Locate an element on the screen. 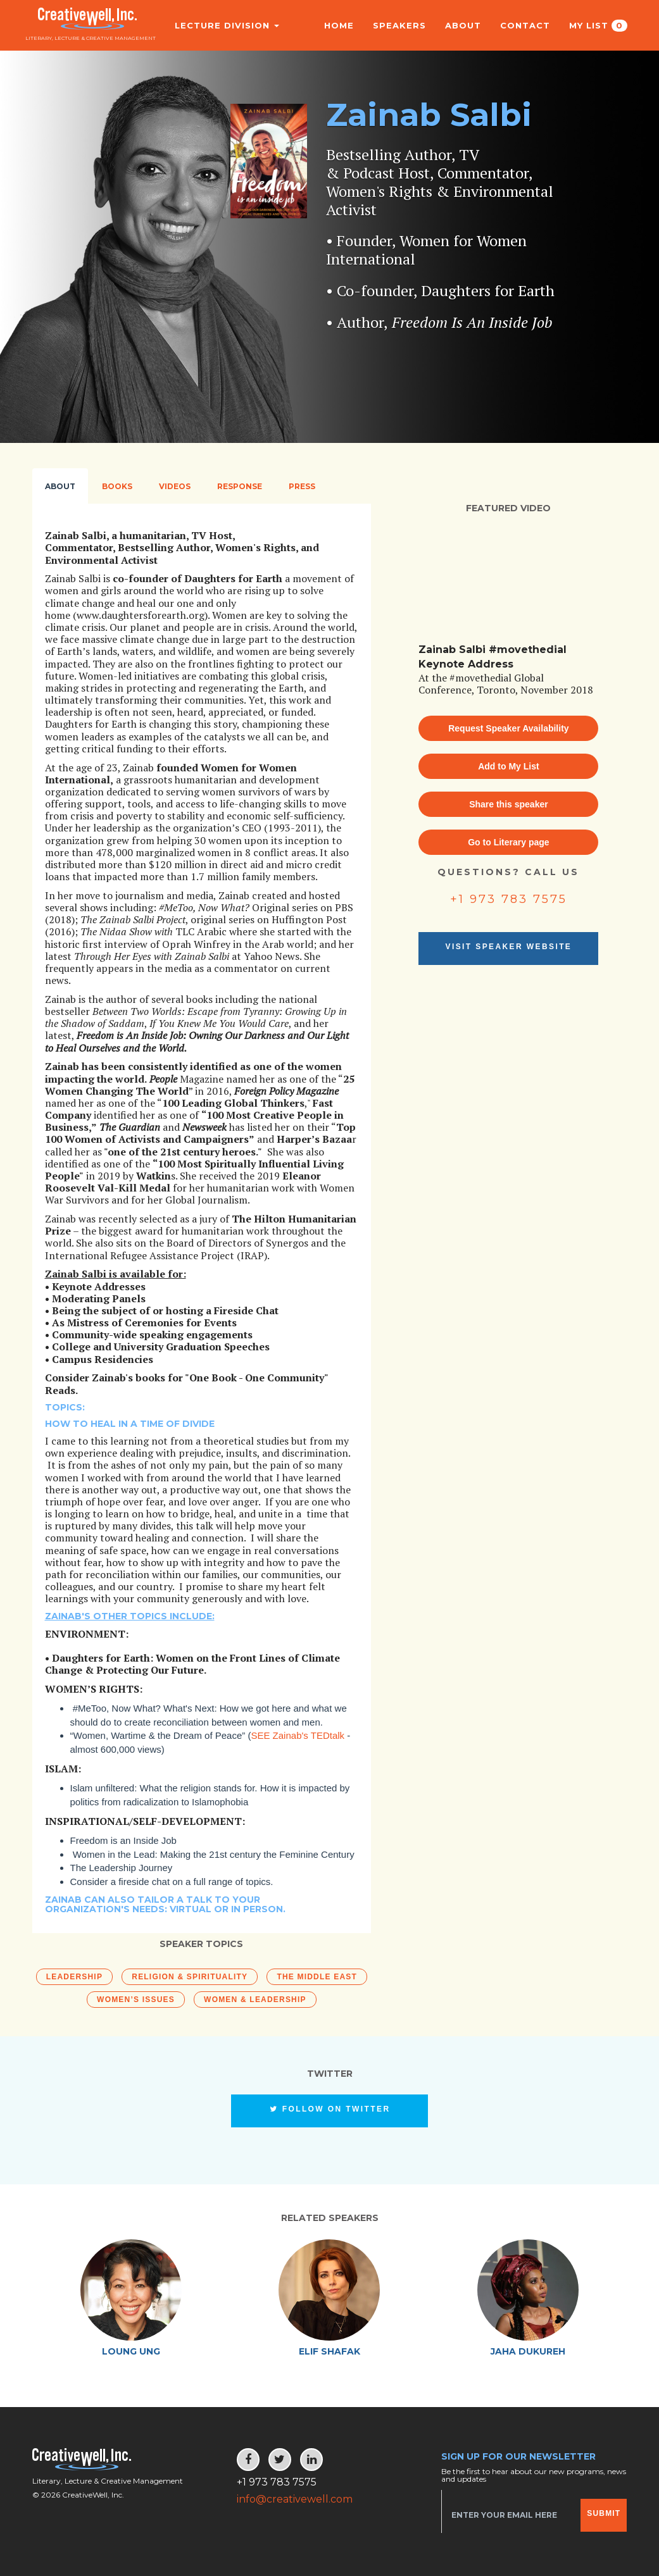 Image resolution: width=659 pixels, height=2576 pixels. Follow on Twitter is located at coordinates (330, 2109).